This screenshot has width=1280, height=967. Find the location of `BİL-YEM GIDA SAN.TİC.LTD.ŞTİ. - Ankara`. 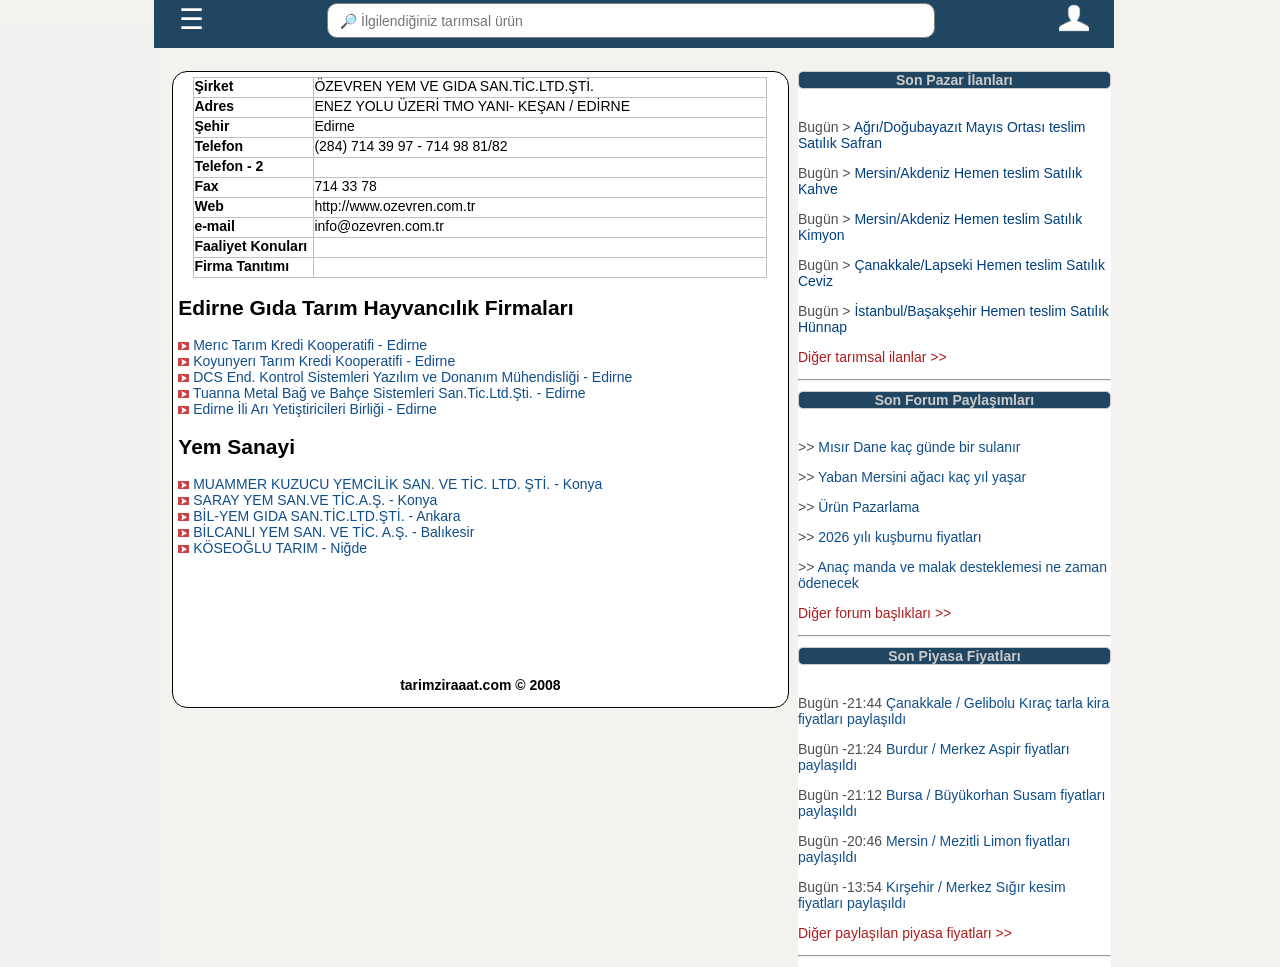

BİL-YEM GIDA SAN.TİC.LTD.ŞTİ. - Ankara is located at coordinates (326, 516).